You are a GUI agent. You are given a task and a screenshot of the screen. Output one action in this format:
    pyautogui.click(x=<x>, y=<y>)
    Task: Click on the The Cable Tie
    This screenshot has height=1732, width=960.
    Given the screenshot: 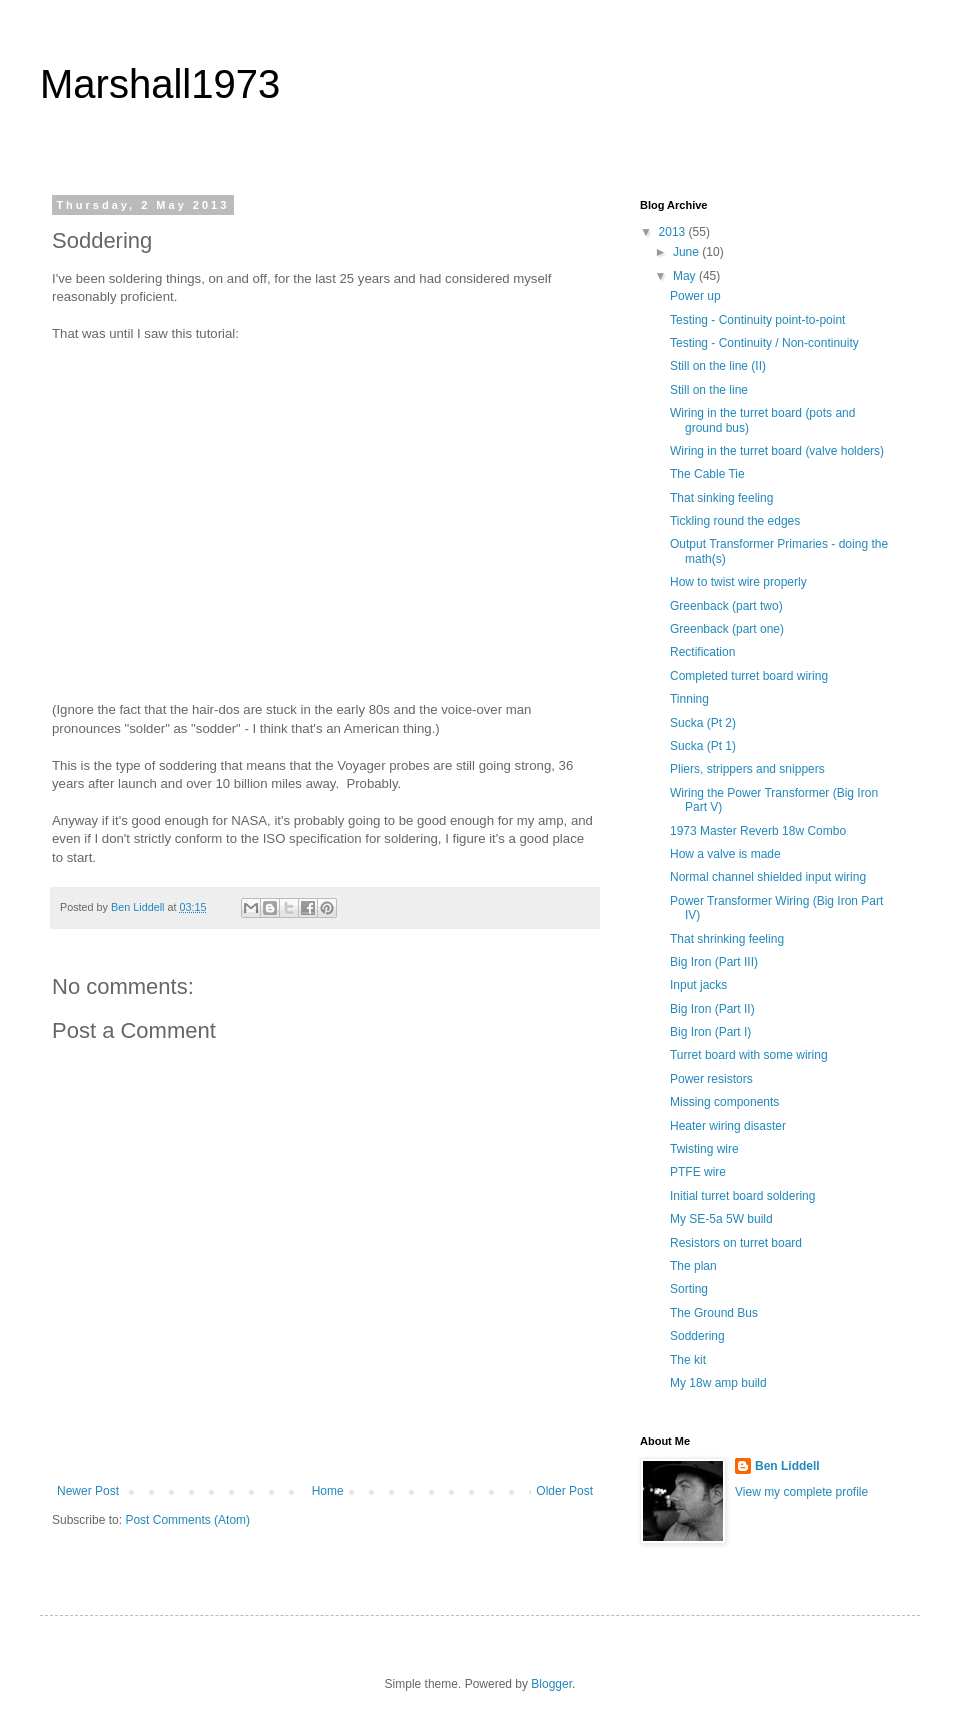 What is the action you would take?
    pyautogui.click(x=707, y=474)
    